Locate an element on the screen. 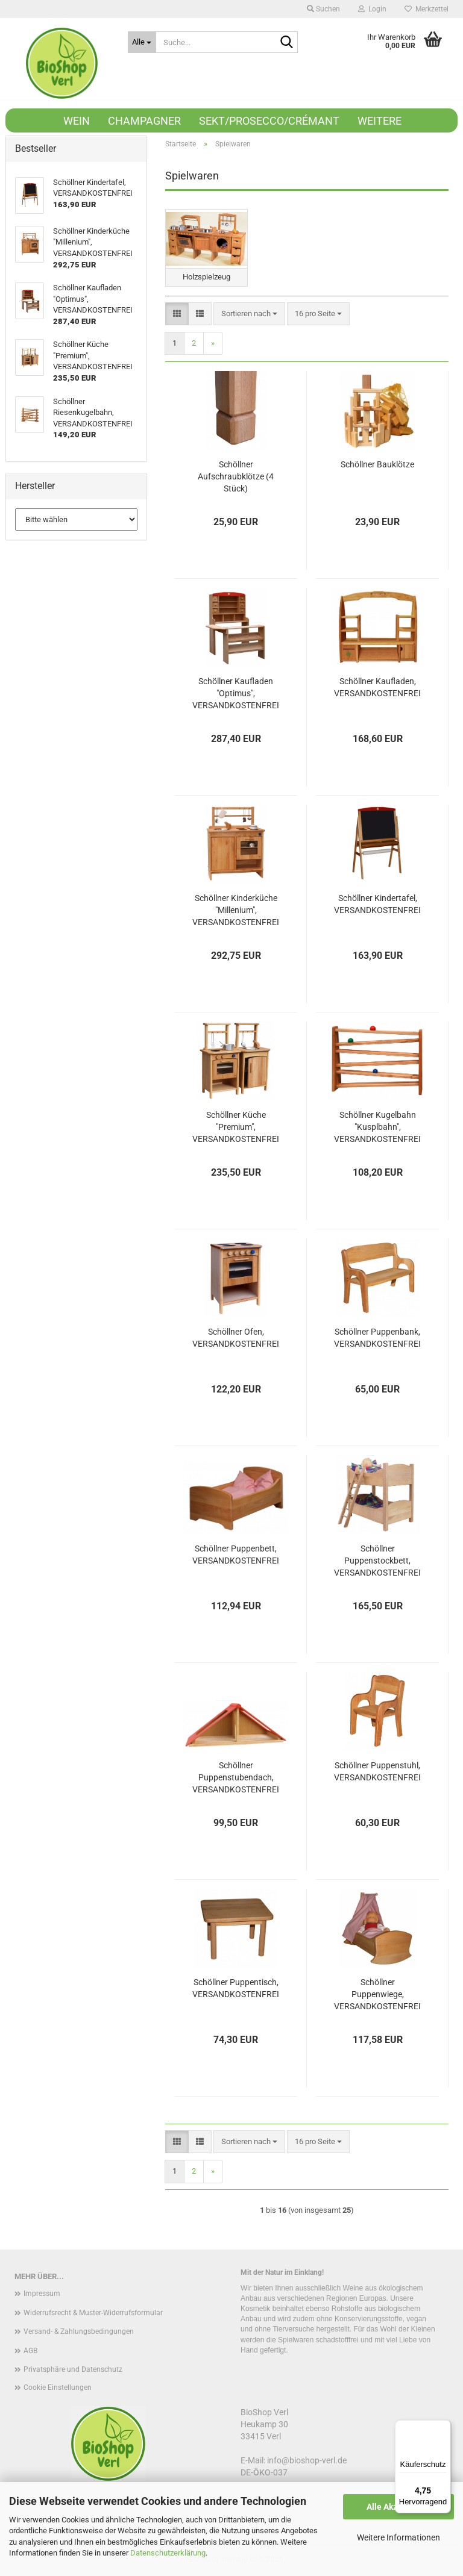 The width and height of the screenshot is (463, 2576). Schöllner Puppenstuhl, VERSANDKOSTENFREI is located at coordinates (377, 1772).